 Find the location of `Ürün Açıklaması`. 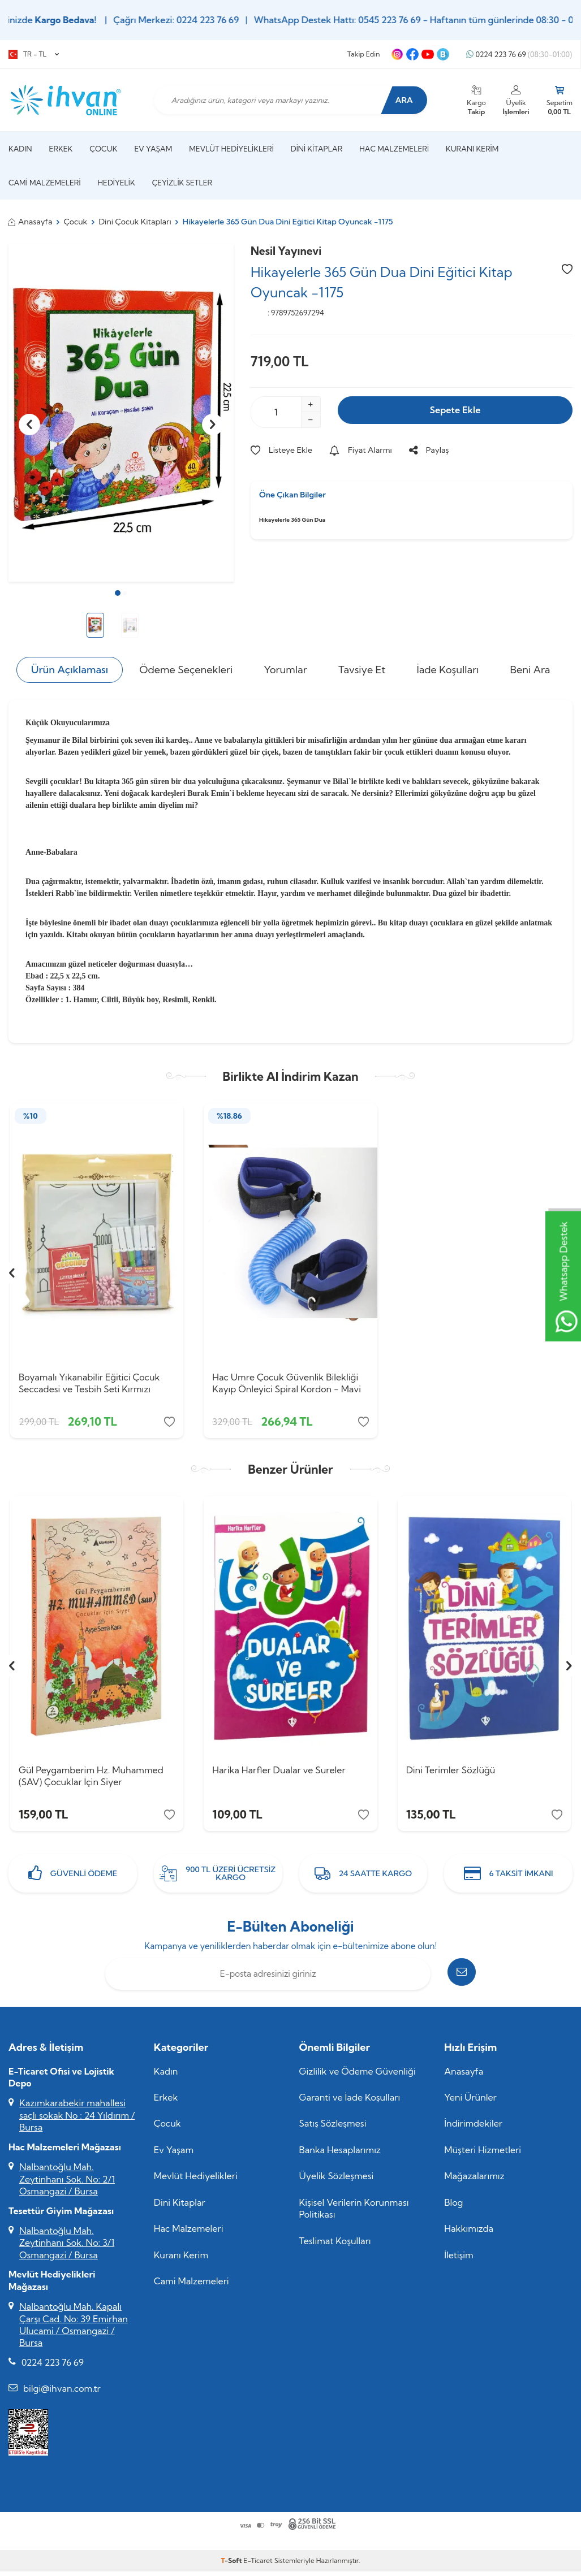

Ürün Açıklaması is located at coordinates (69, 669).